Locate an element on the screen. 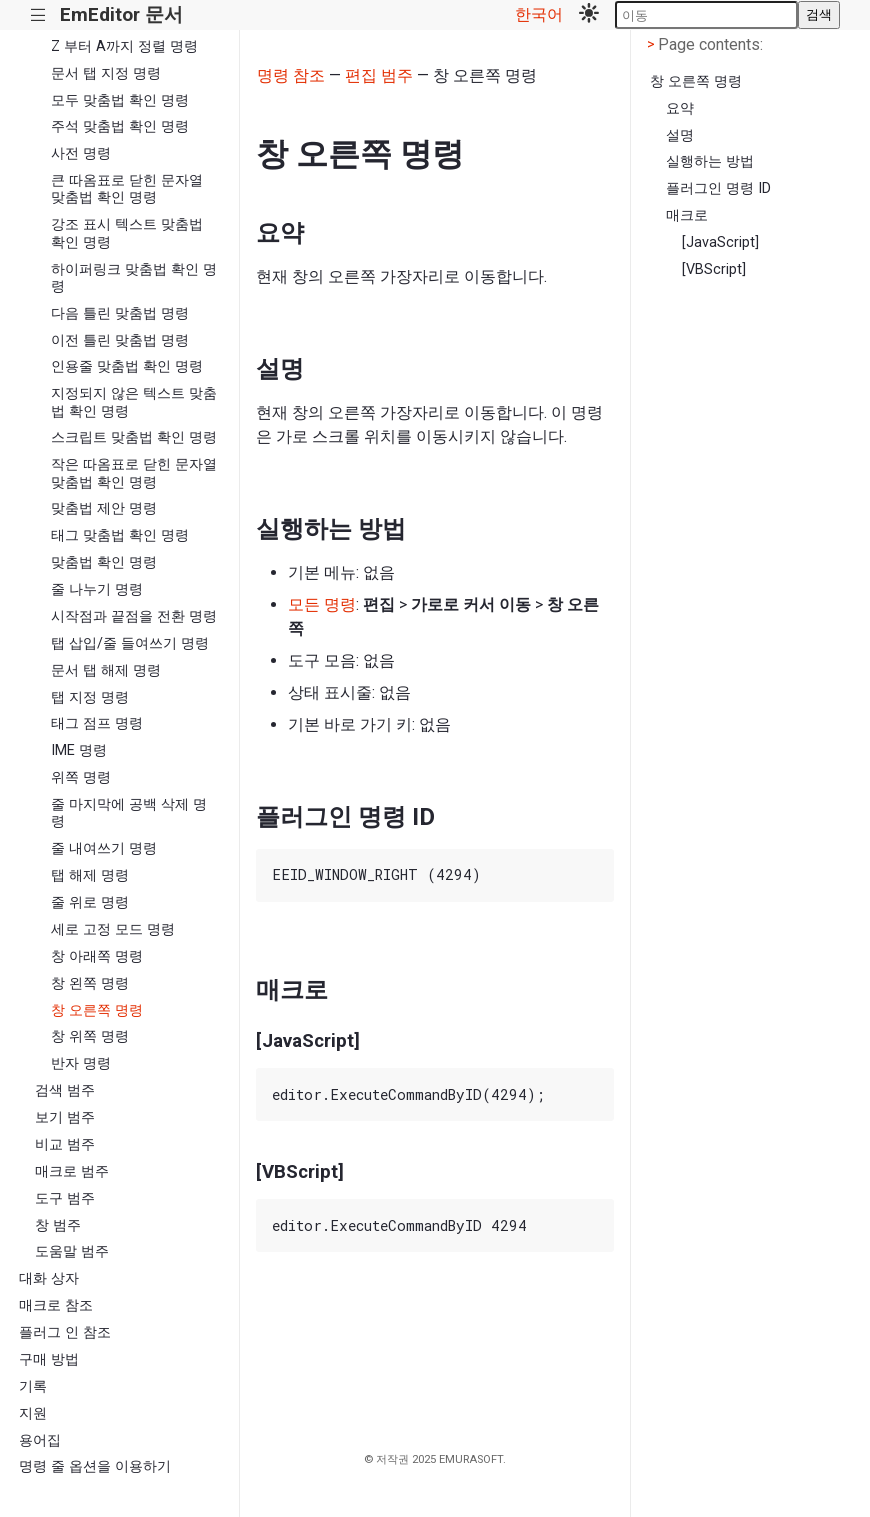 This screenshot has width=870, height=1517. 한국어 is located at coordinates (539, 14).